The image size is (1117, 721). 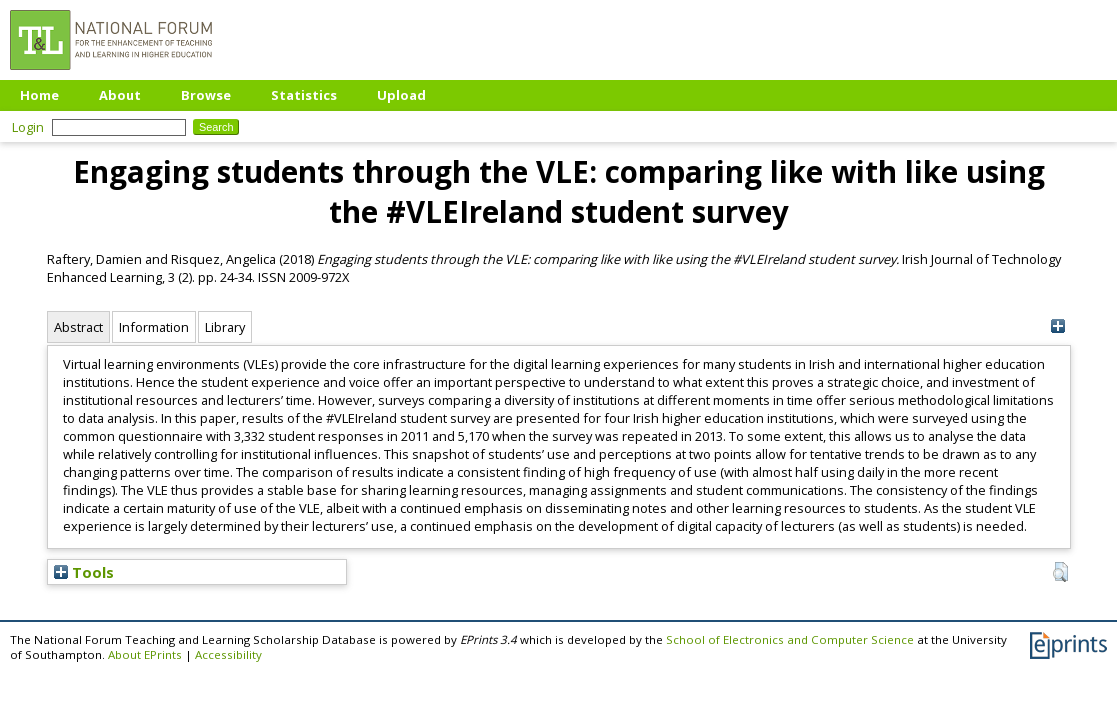 I want to click on About, so click(x=120, y=95).